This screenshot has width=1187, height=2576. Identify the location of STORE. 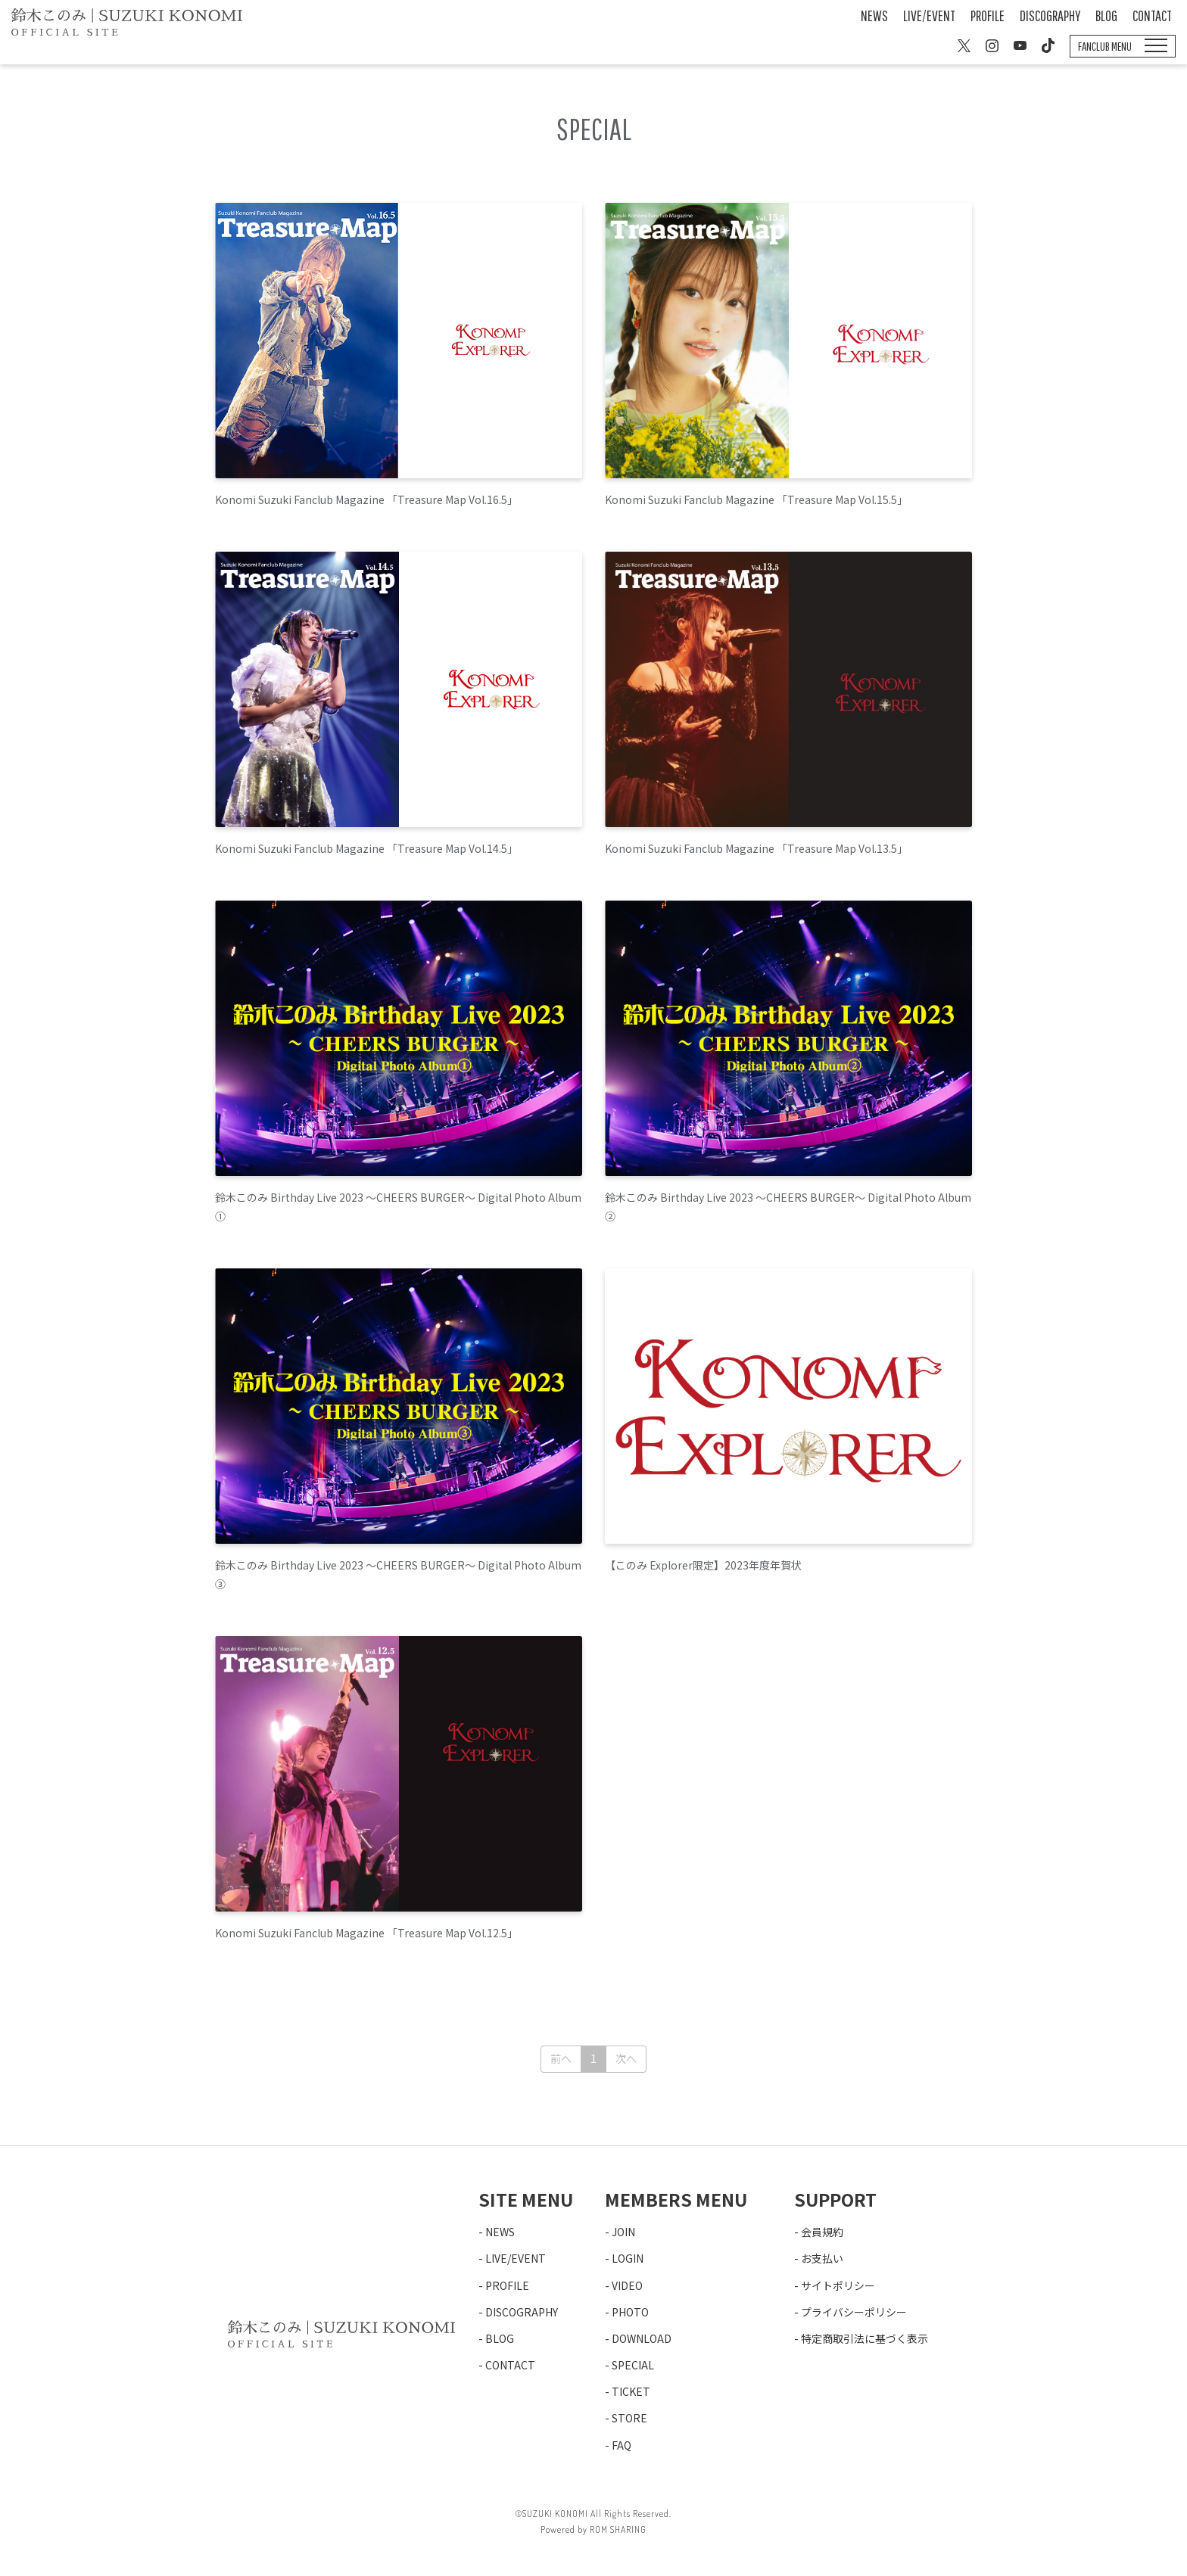
(629, 2417).